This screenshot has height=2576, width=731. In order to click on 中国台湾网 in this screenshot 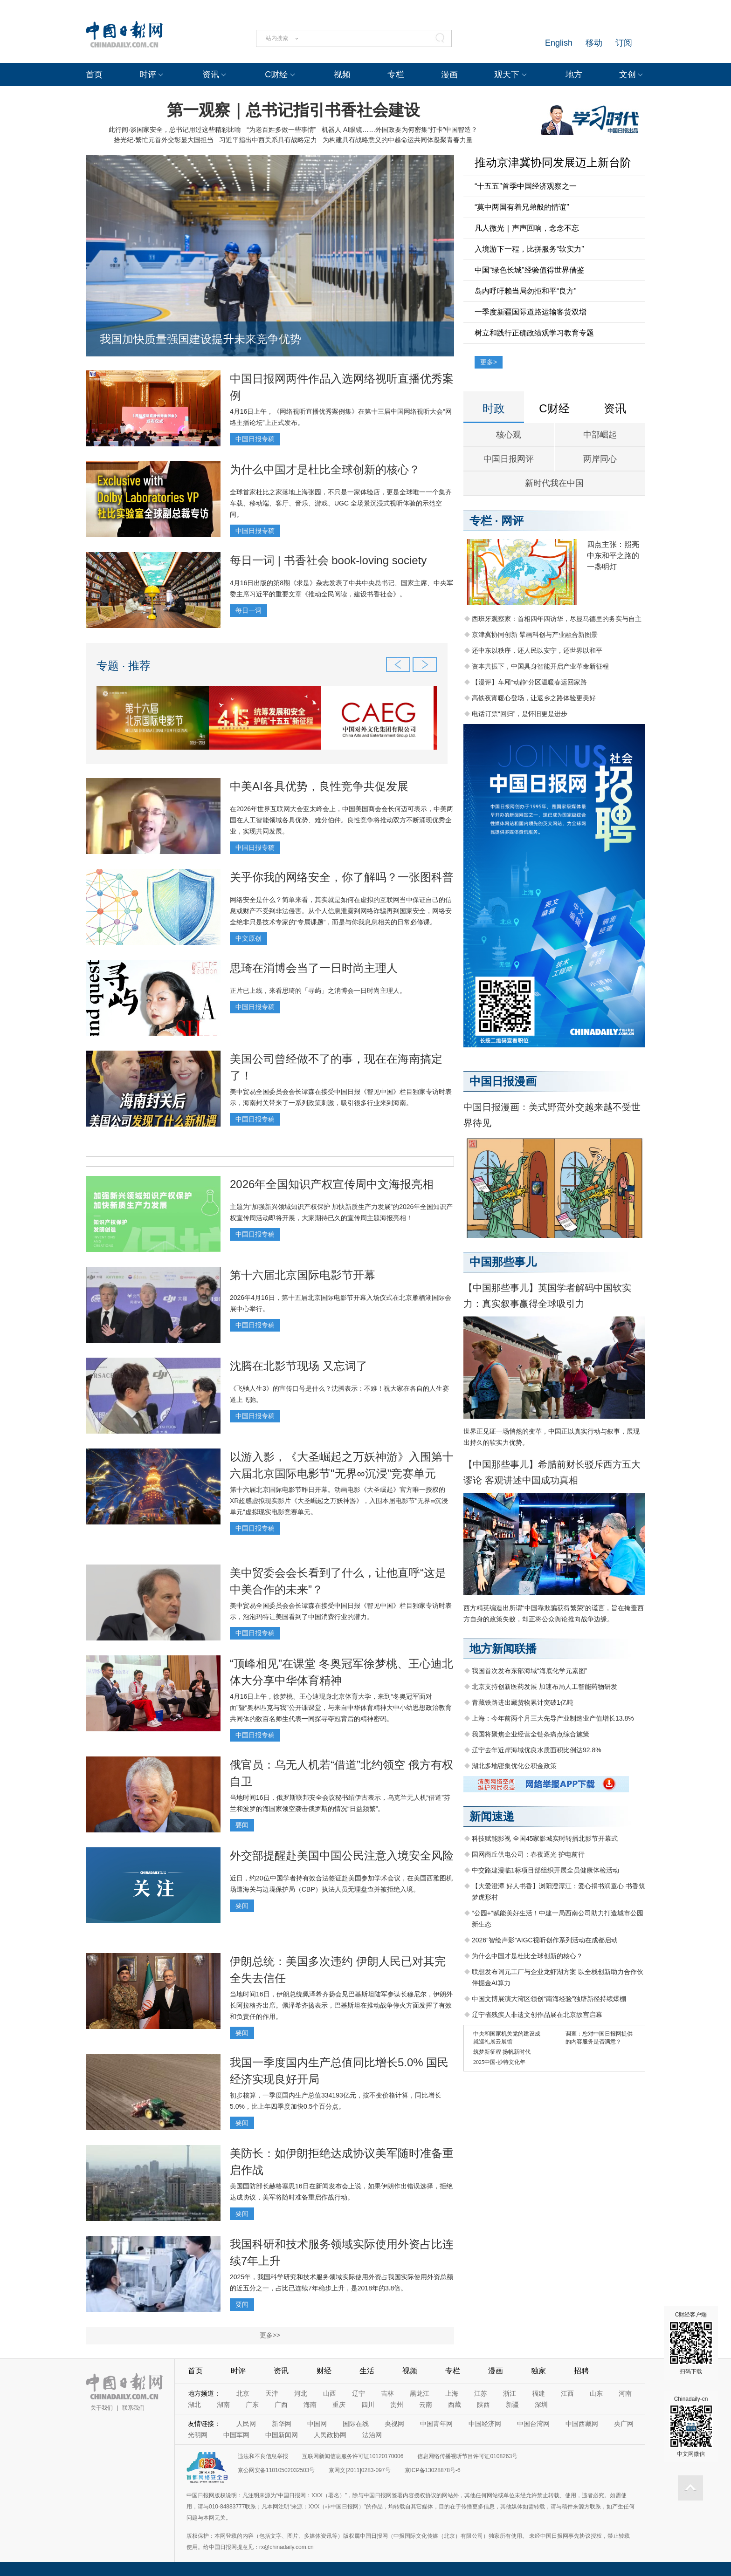, I will do `click(533, 2423)`.